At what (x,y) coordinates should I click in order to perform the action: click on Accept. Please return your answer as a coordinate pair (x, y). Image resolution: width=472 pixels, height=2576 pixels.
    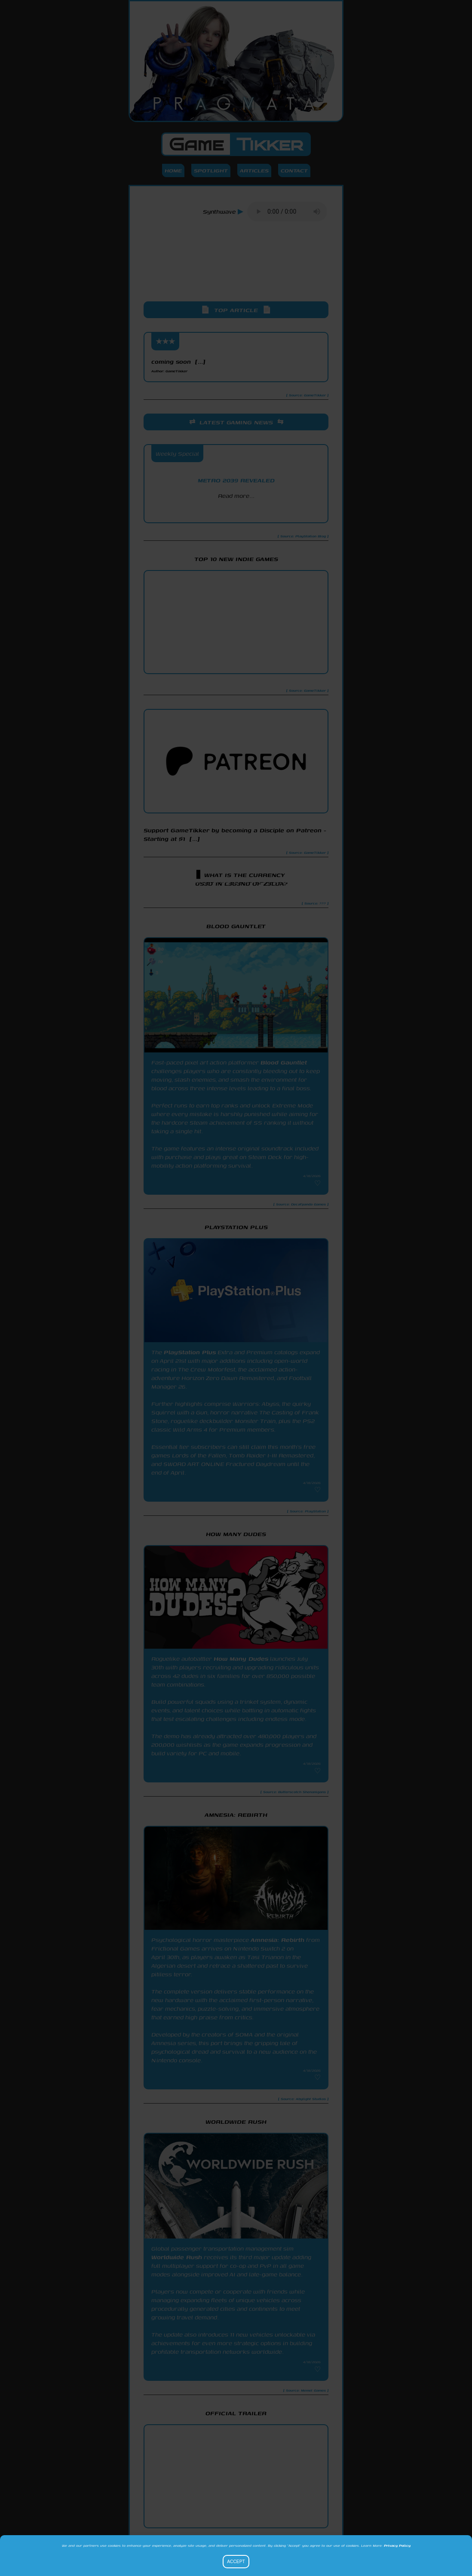
    Looking at the image, I should click on (236, 2561).